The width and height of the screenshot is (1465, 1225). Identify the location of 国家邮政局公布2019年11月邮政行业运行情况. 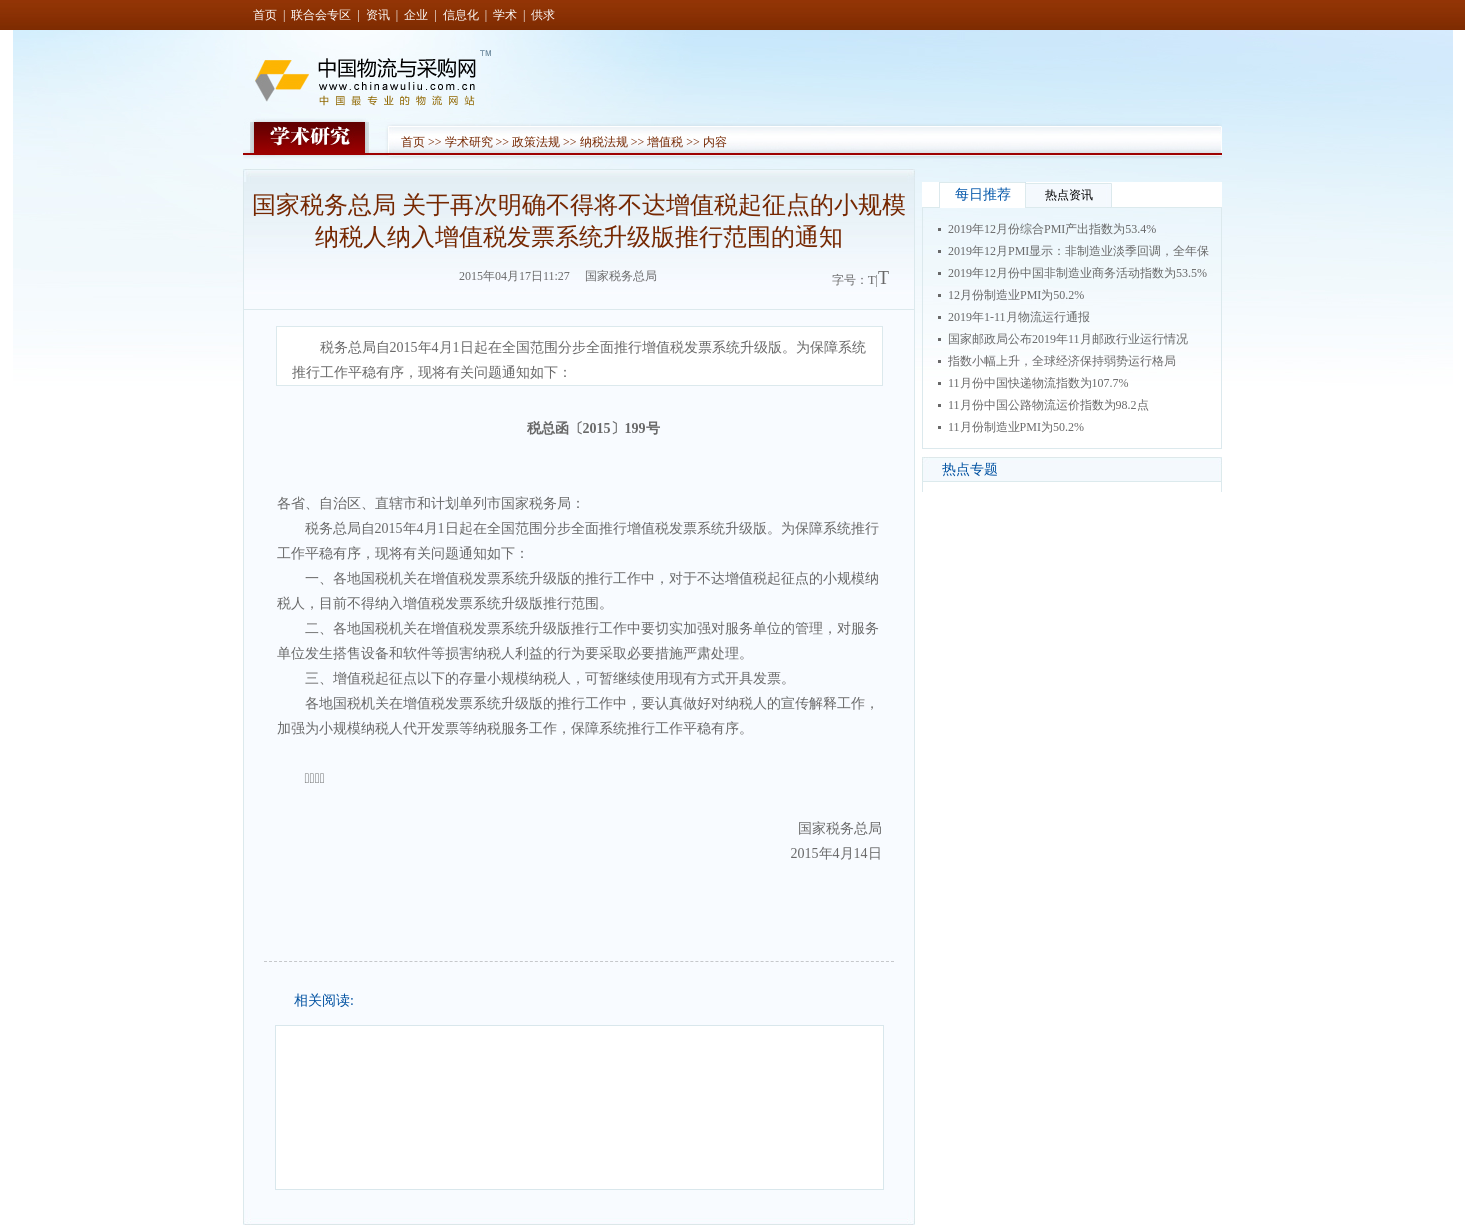
(1068, 339).